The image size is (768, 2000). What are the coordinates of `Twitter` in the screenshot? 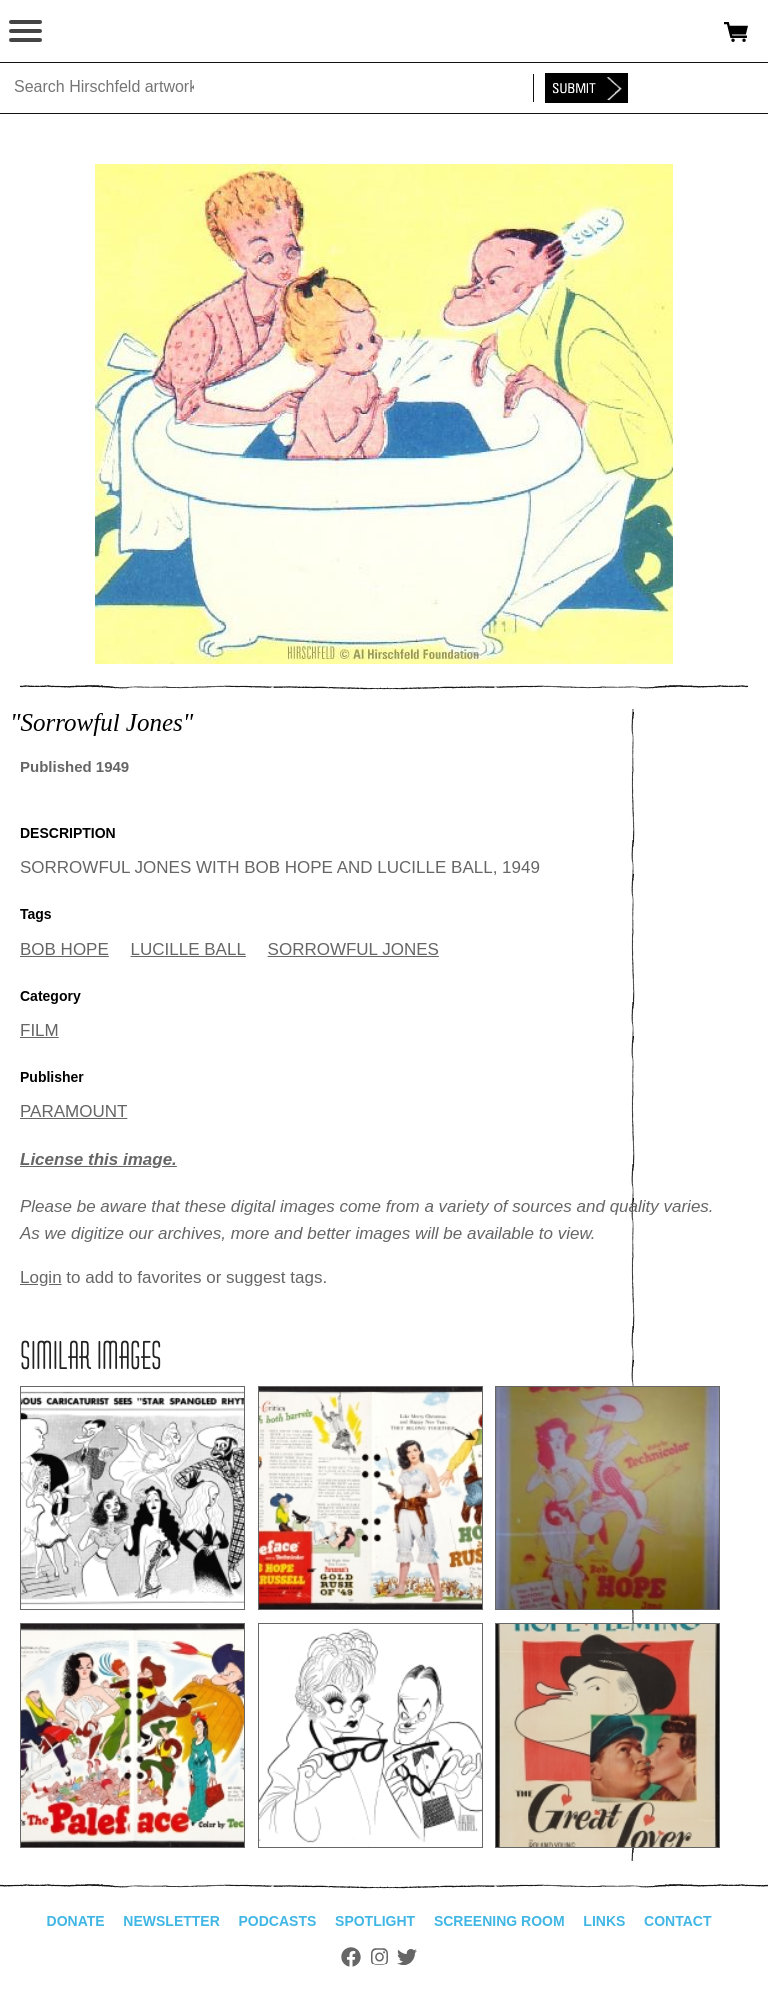 It's located at (407, 1957).